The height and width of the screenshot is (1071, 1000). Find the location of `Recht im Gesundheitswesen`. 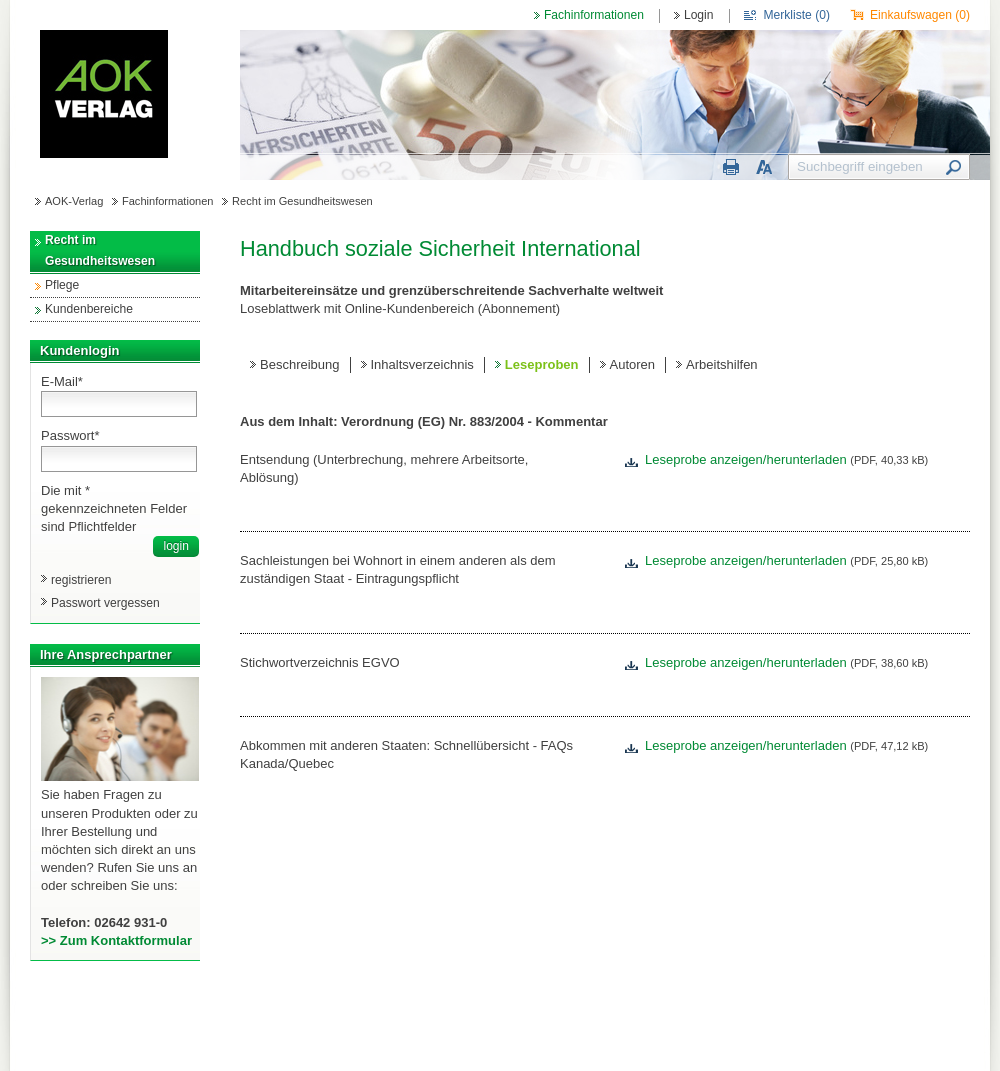

Recht im Gesundheitswesen is located at coordinates (302, 201).